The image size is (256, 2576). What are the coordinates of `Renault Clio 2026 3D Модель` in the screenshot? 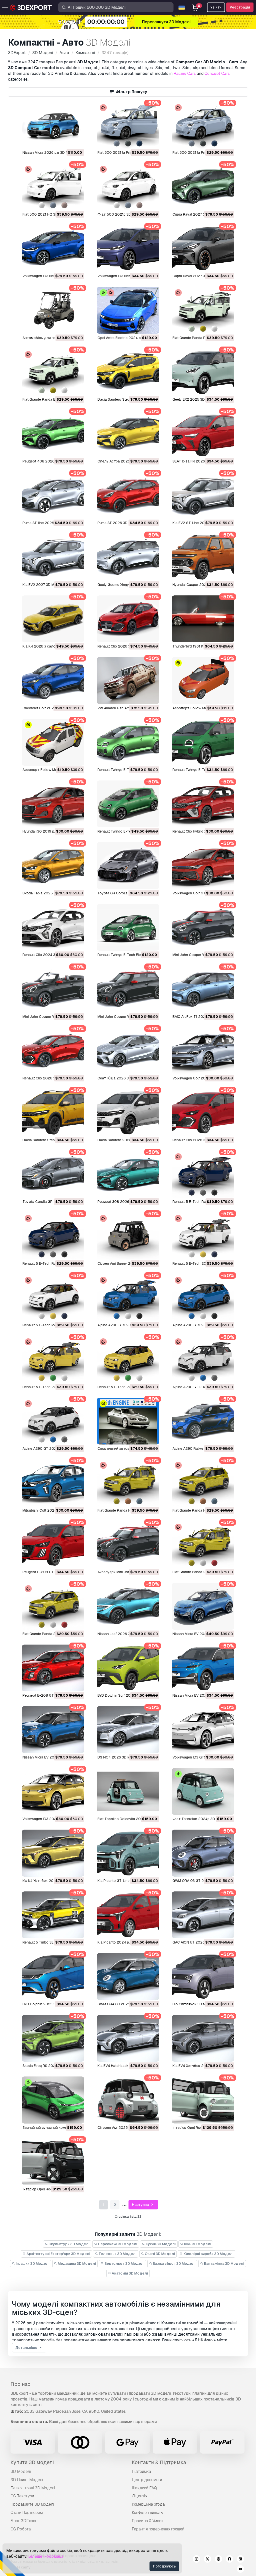 It's located at (123, 646).